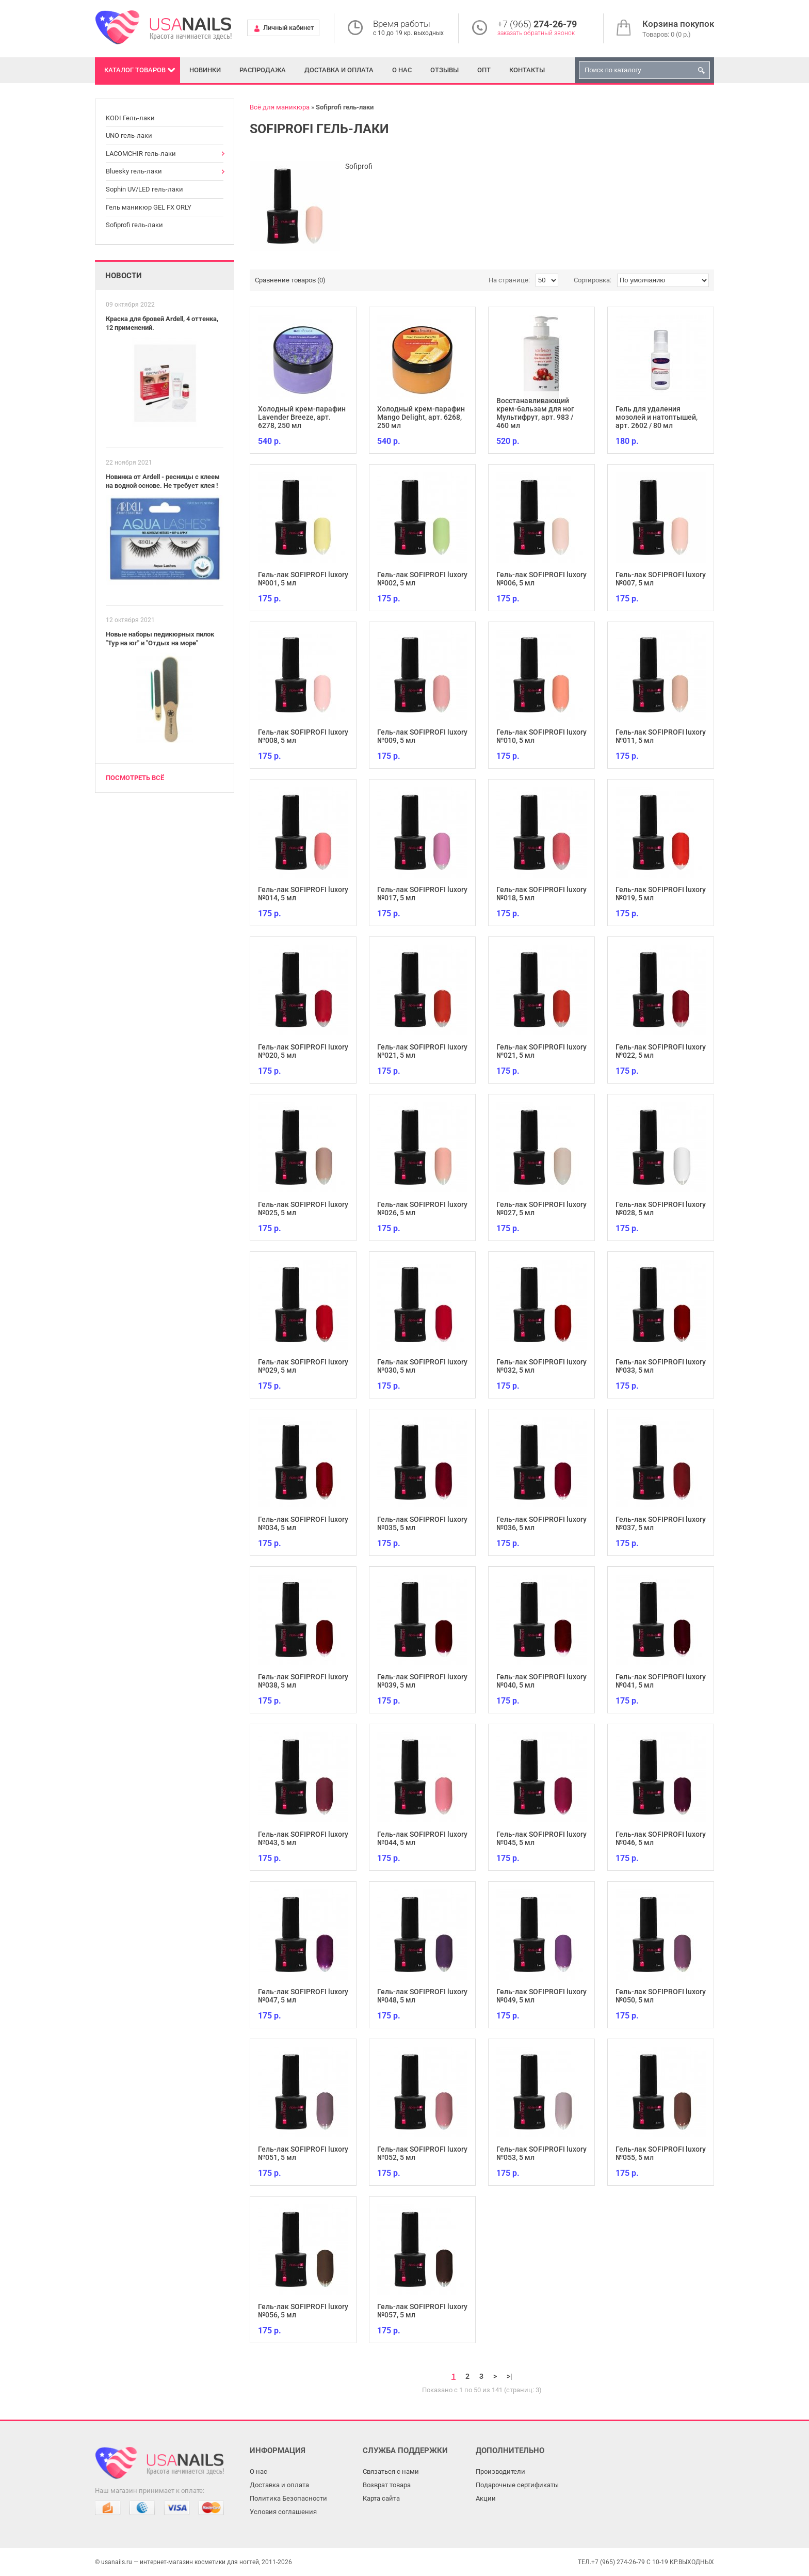 This screenshot has width=809, height=2576. What do you see at coordinates (541, 1366) in the screenshot?
I see `Гель-лак SOFIPROFI luxory №032, 5 мл` at bounding box center [541, 1366].